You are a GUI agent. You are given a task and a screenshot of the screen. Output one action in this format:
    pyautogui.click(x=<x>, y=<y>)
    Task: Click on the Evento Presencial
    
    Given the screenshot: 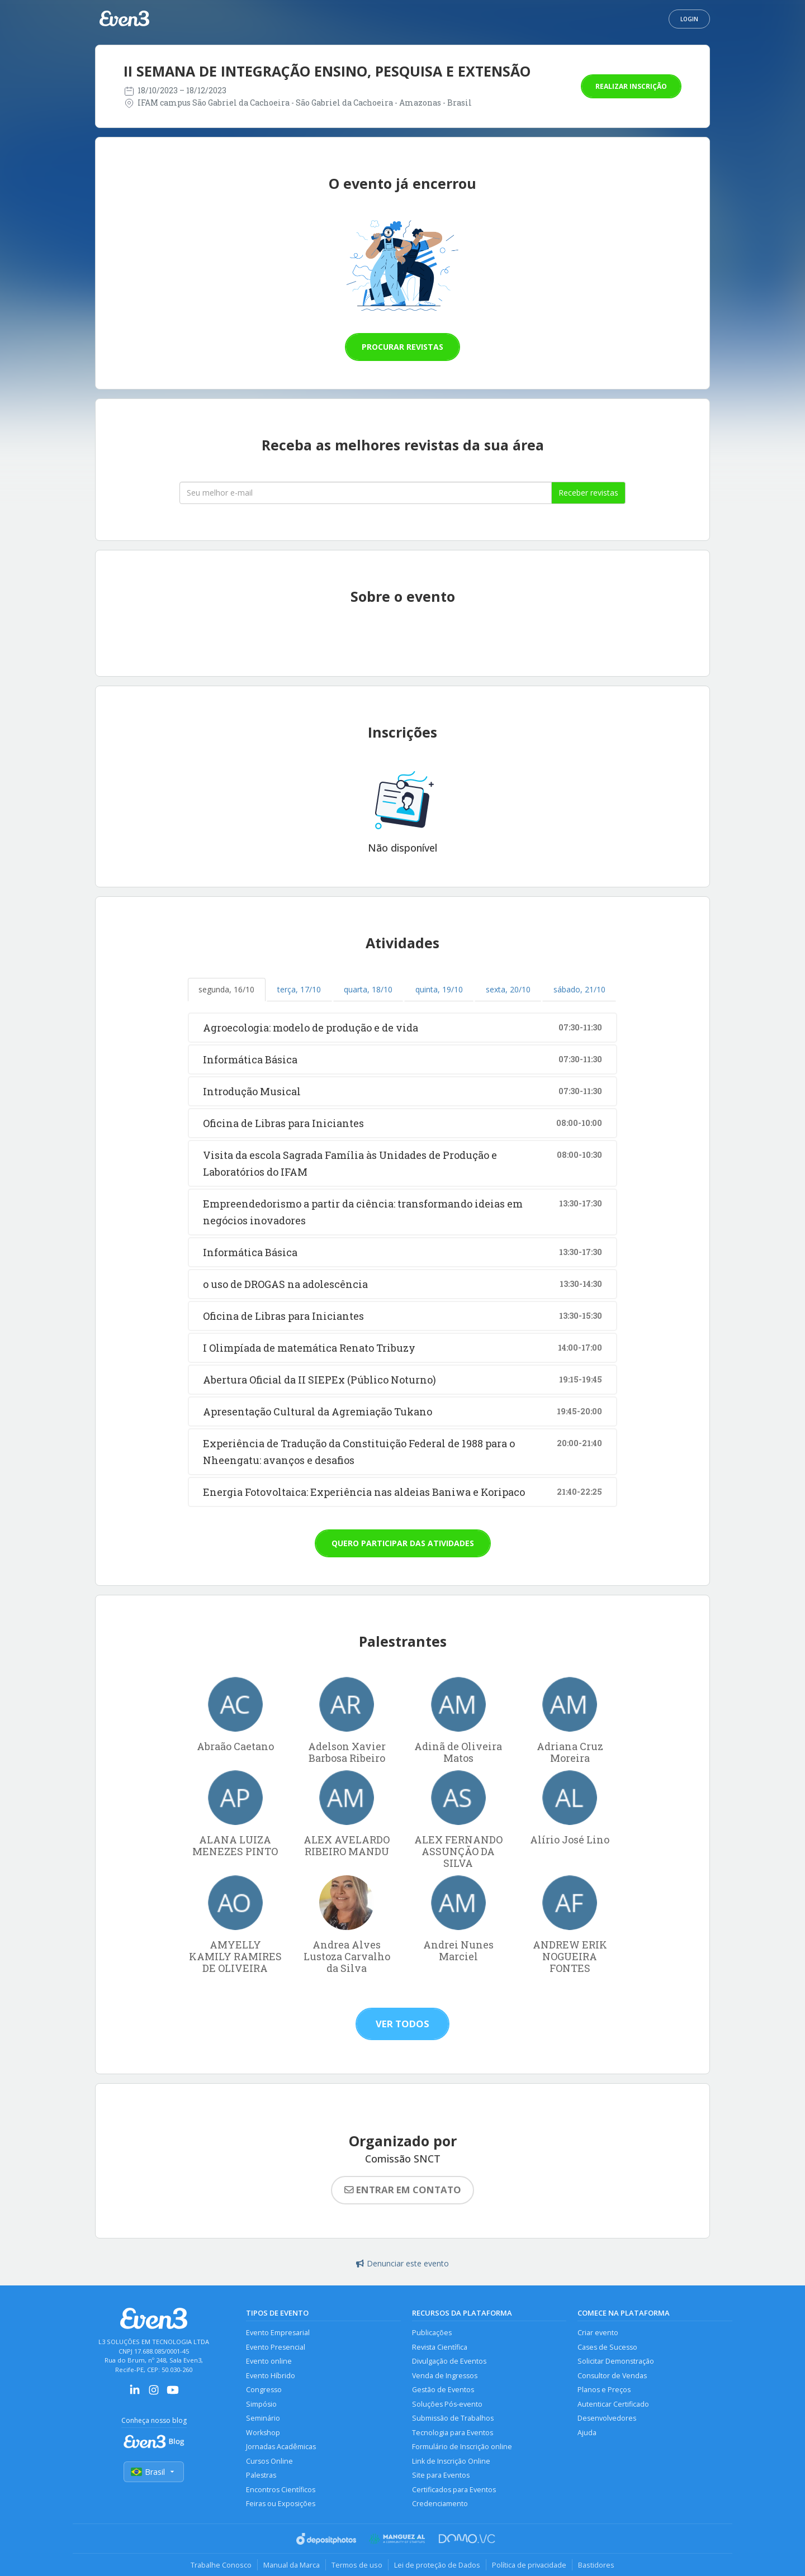 What is the action you would take?
    pyautogui.click(x=275, y=2347)
    